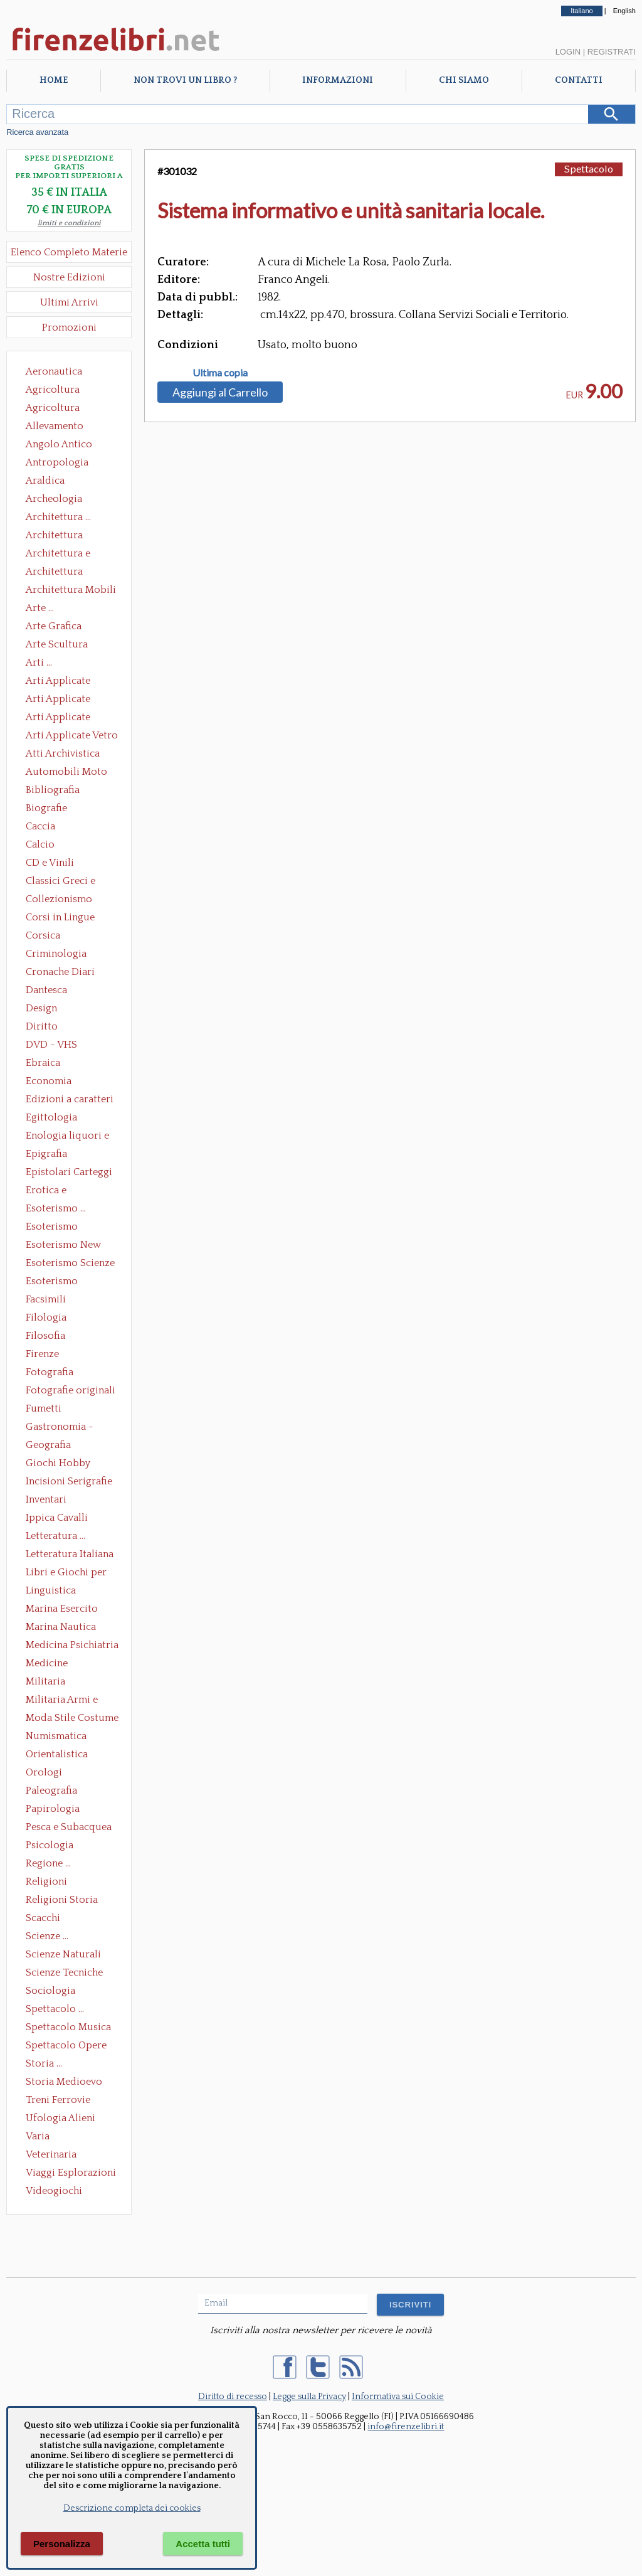  What do you see at coordinates (579, 80) in the screenshot?
I see `Contatti` at bounding box center [579, 80].